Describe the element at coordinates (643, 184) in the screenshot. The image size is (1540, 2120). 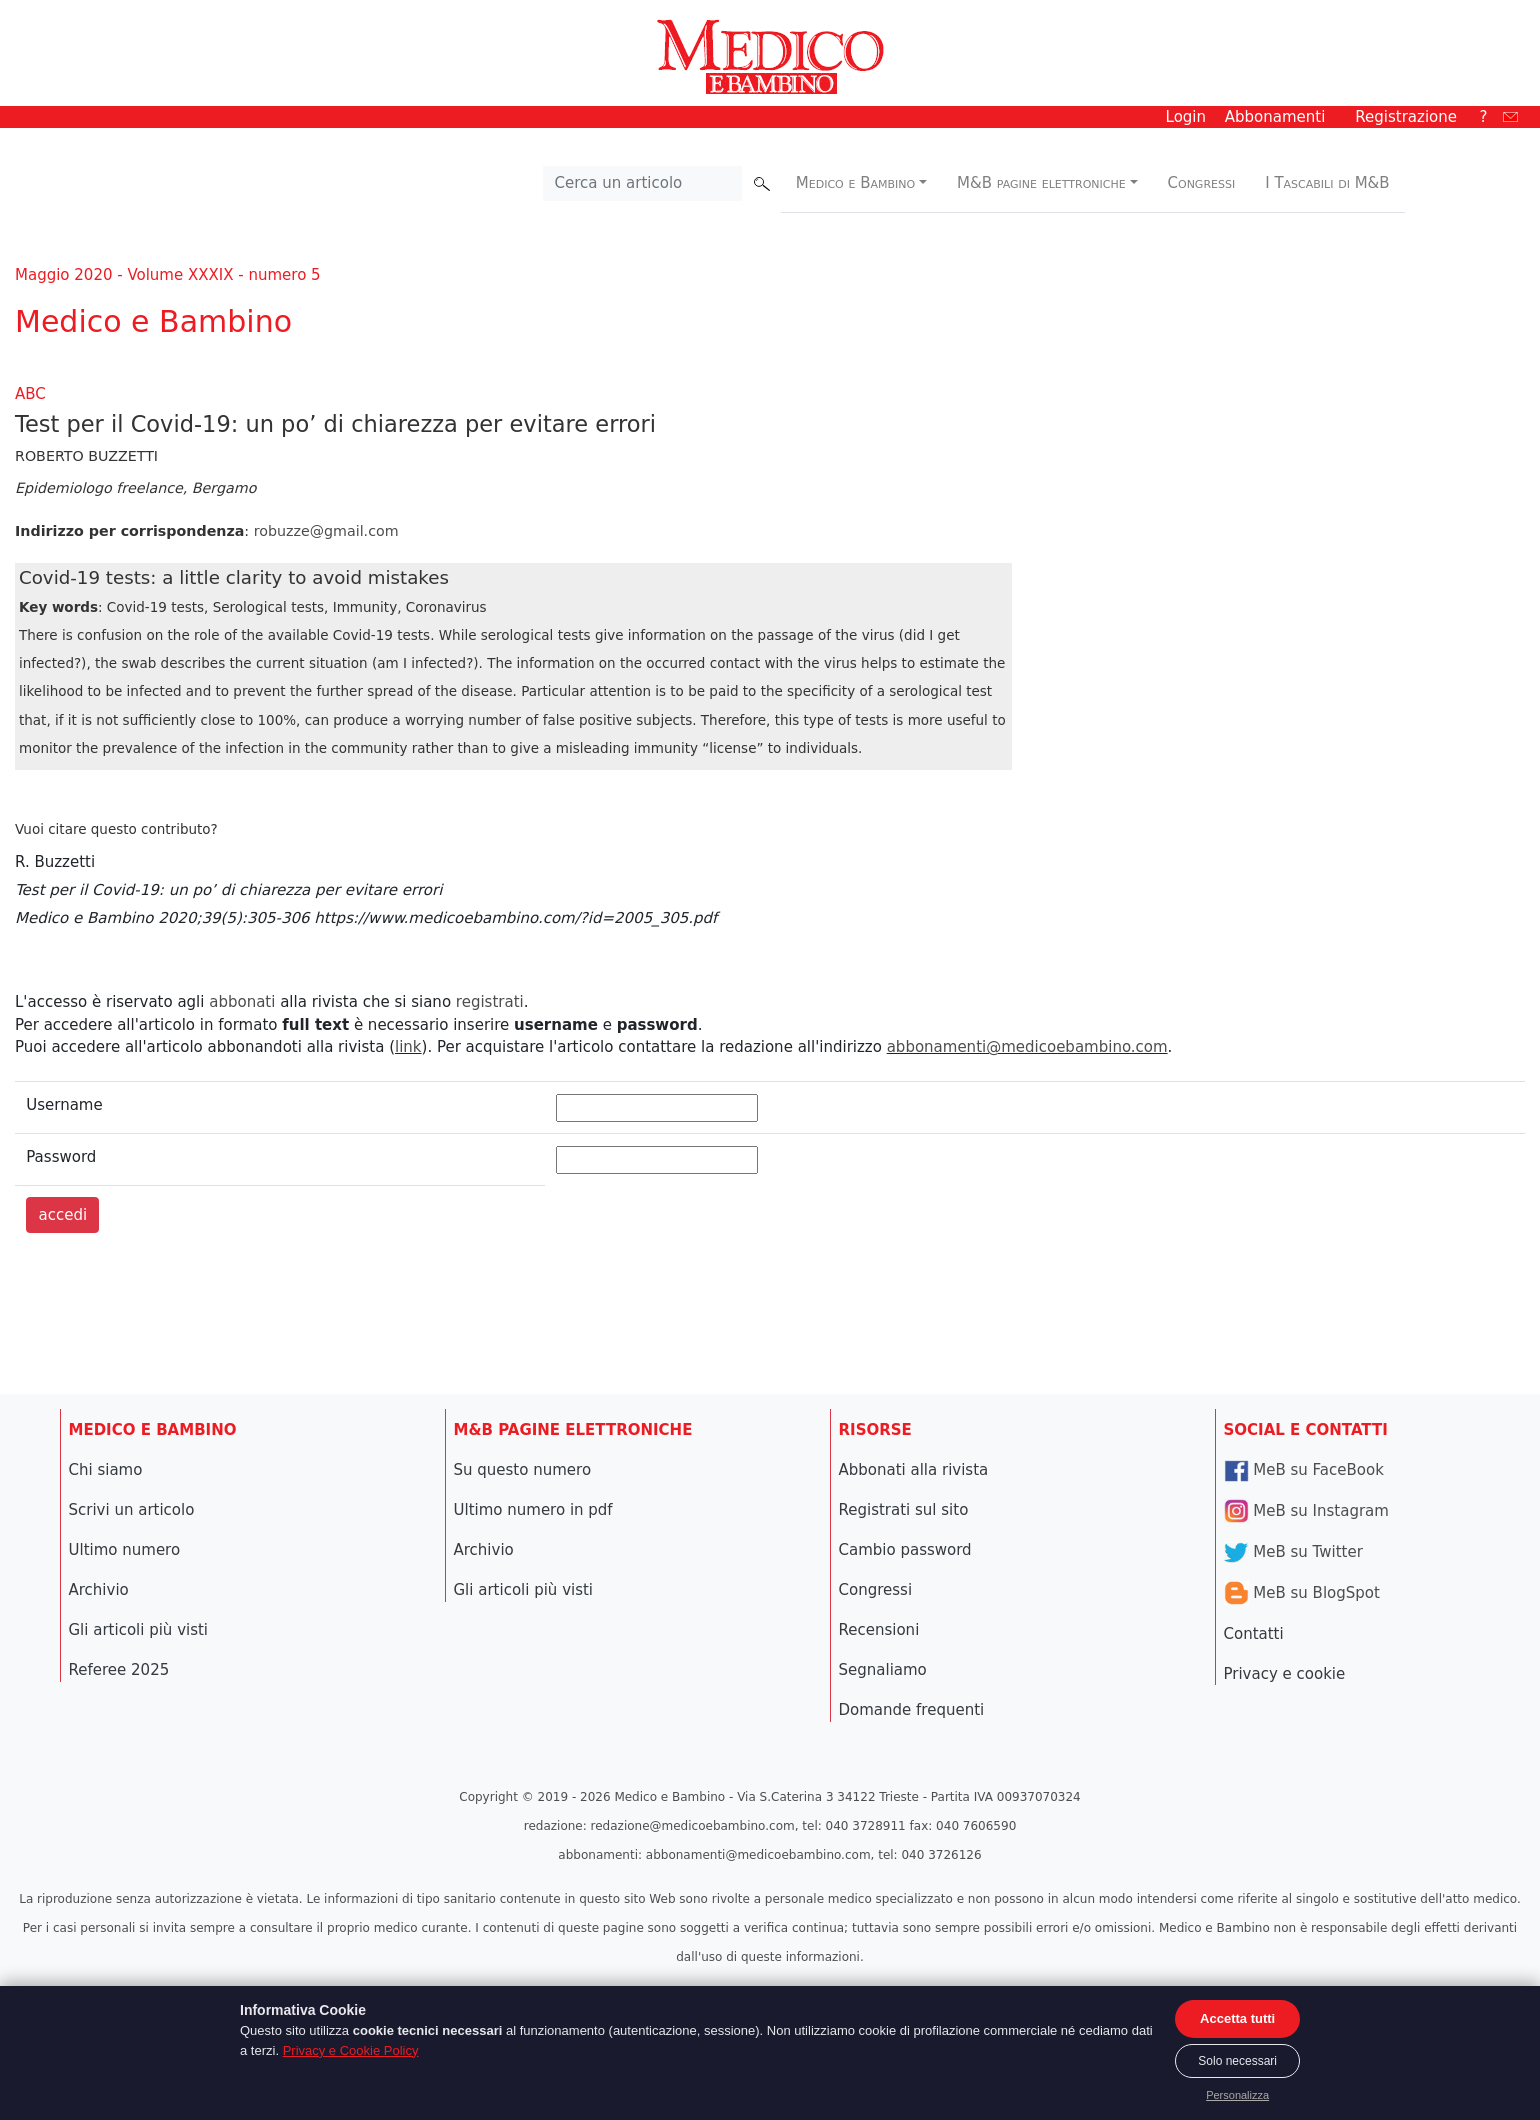
I see `[Cerca nel sito]` at that location.